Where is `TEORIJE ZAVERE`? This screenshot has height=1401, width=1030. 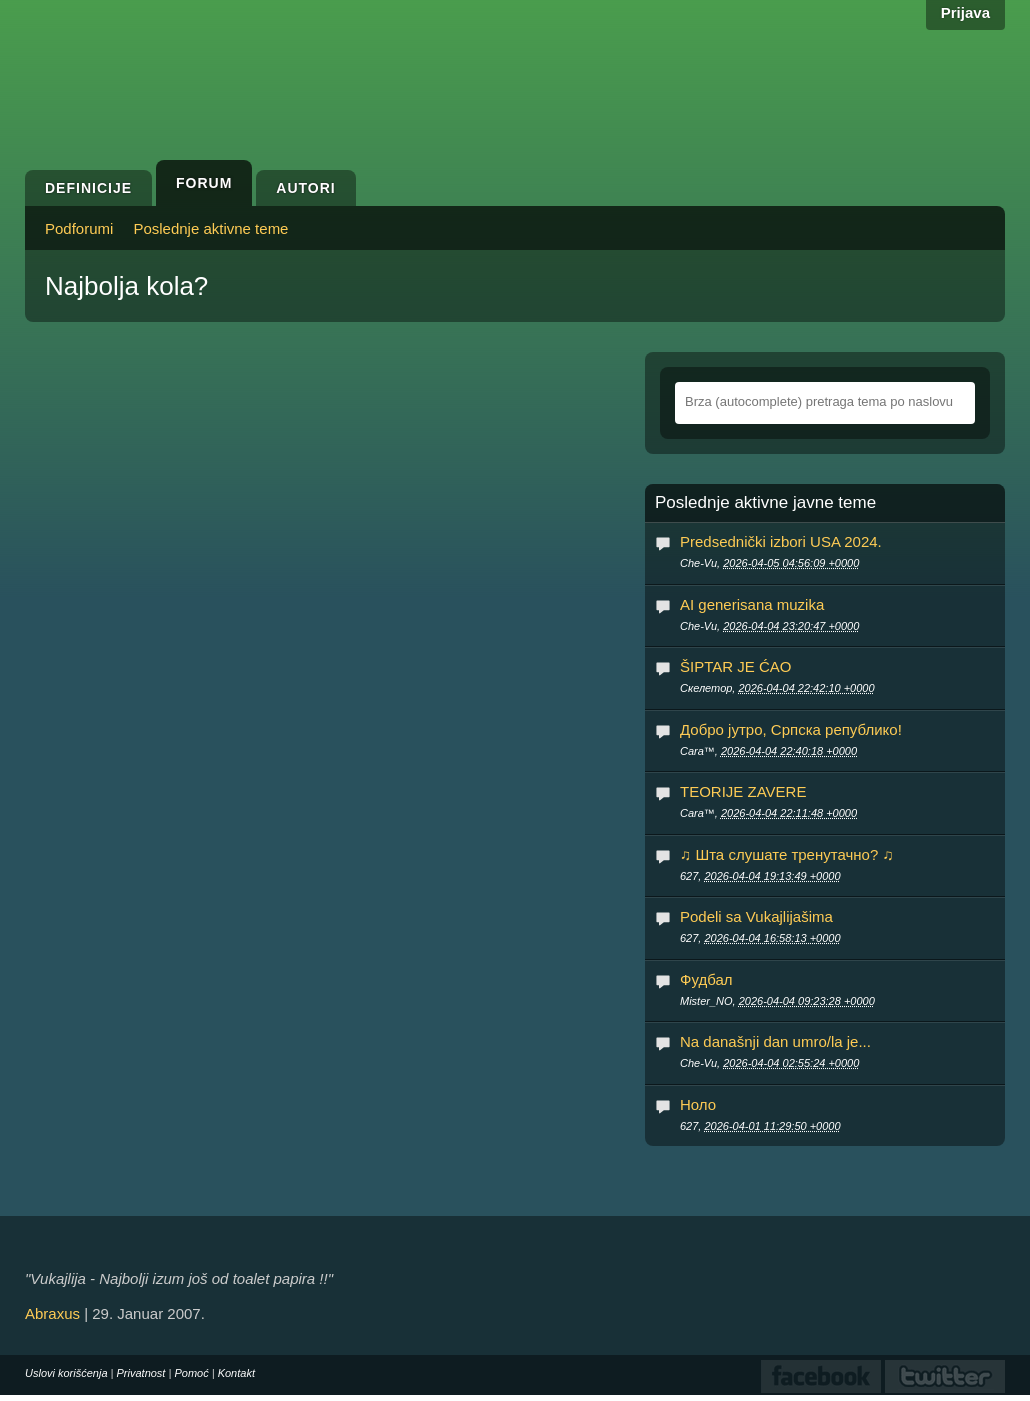
TEORIJE ZAVERE is located at coordinates (743, 791).